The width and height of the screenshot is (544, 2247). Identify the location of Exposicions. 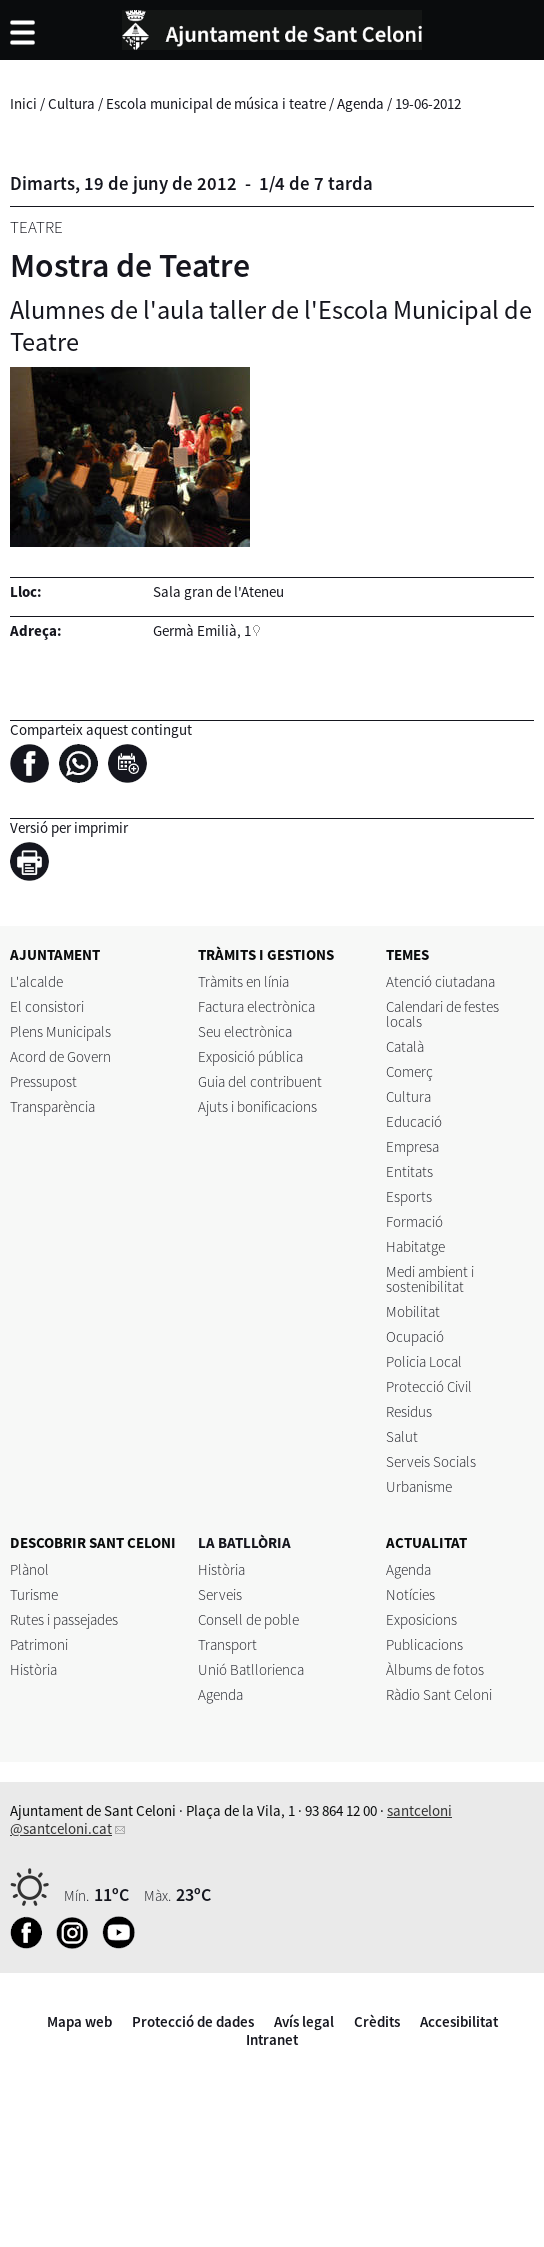
(421, 1619).